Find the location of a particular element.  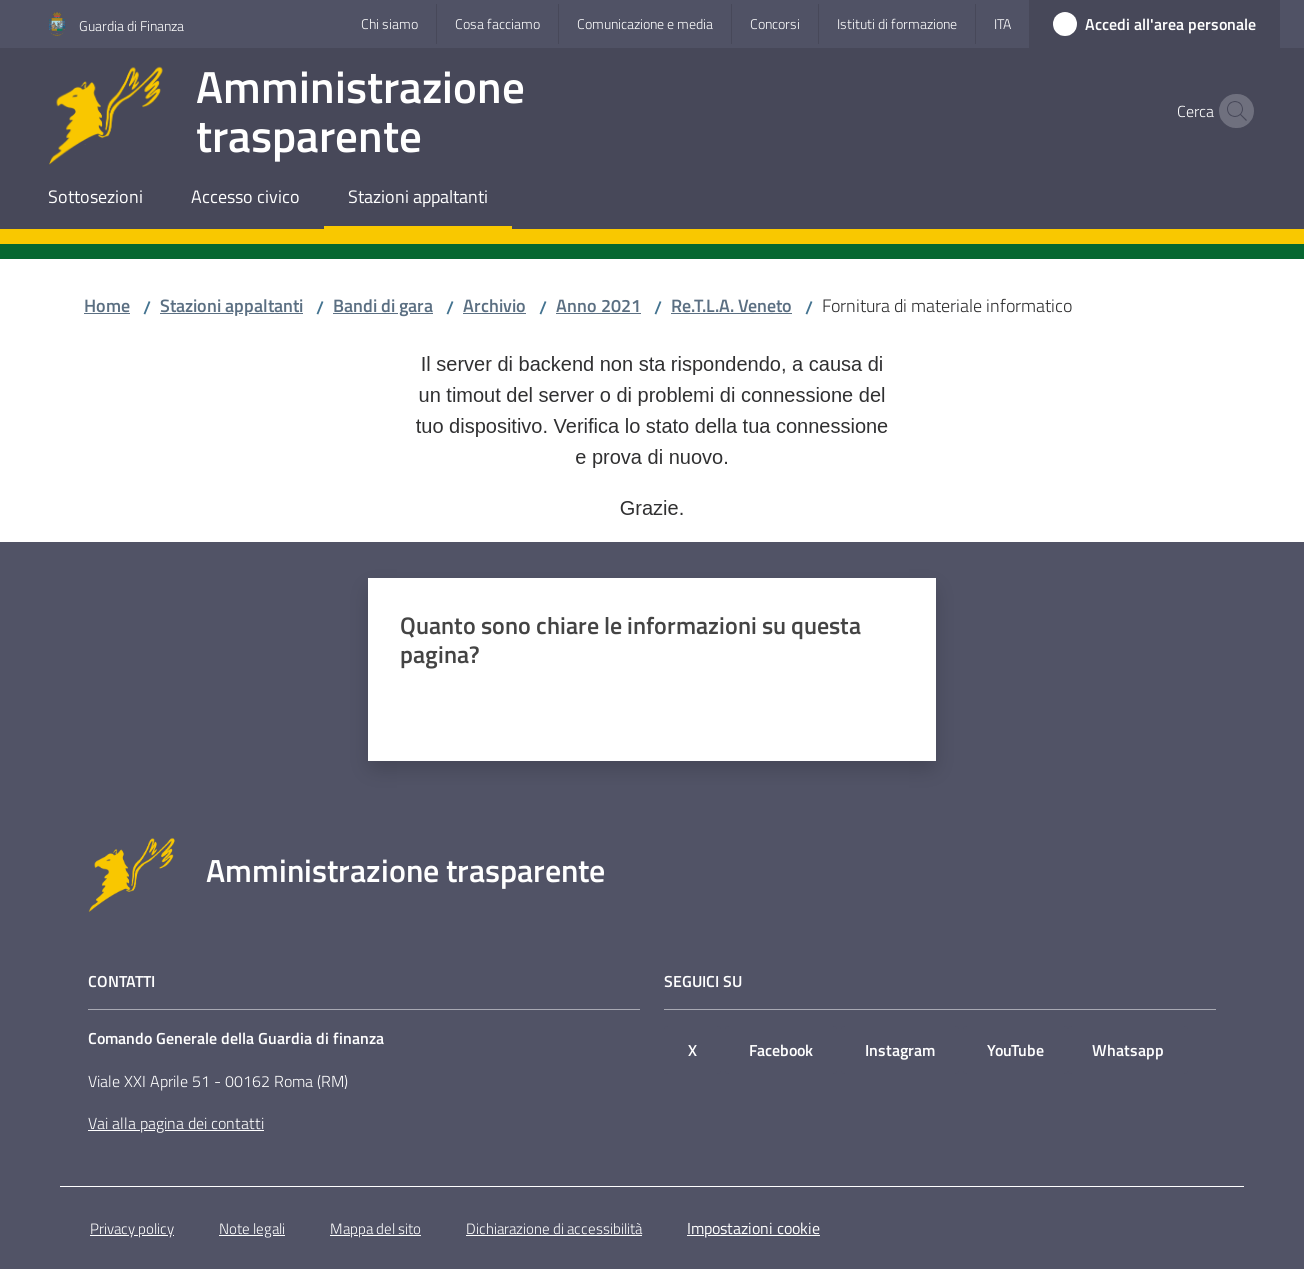

Archivio is located at coordinates (494, 305).